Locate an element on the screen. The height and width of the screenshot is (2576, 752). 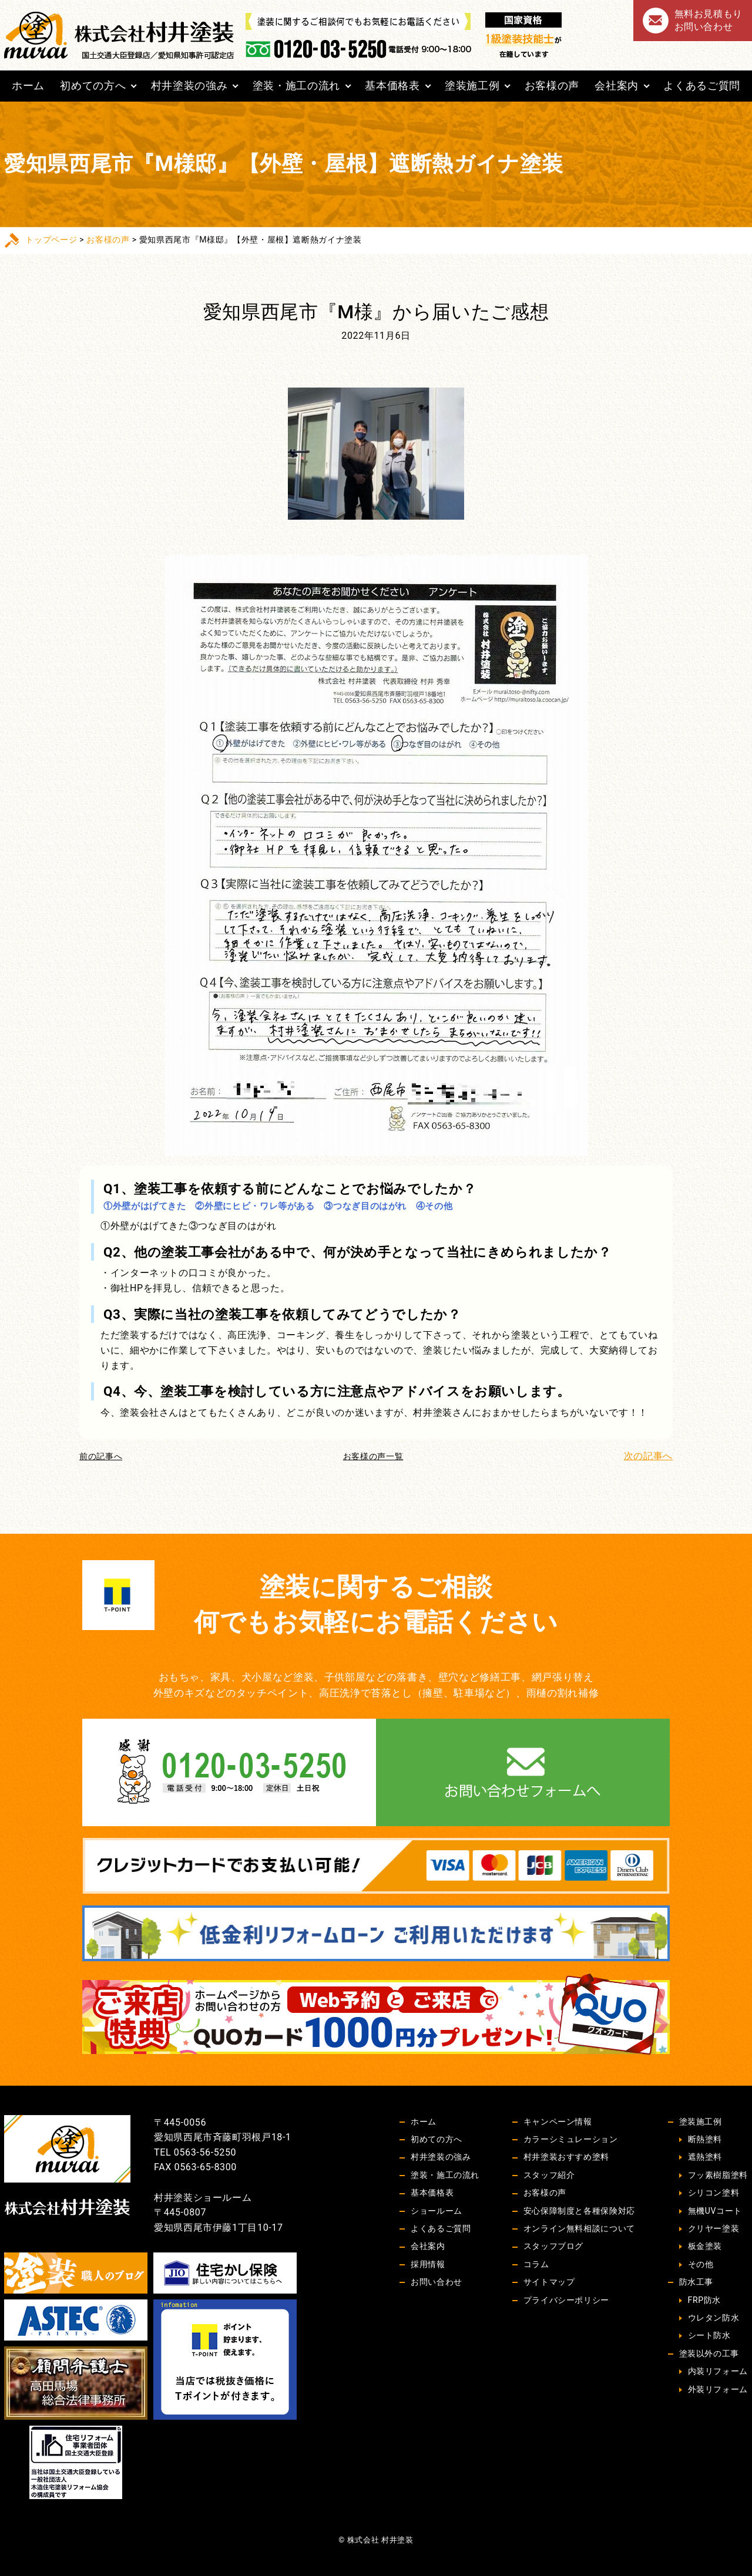
プライバシーポリシー is located at coordinates (566, 2300).